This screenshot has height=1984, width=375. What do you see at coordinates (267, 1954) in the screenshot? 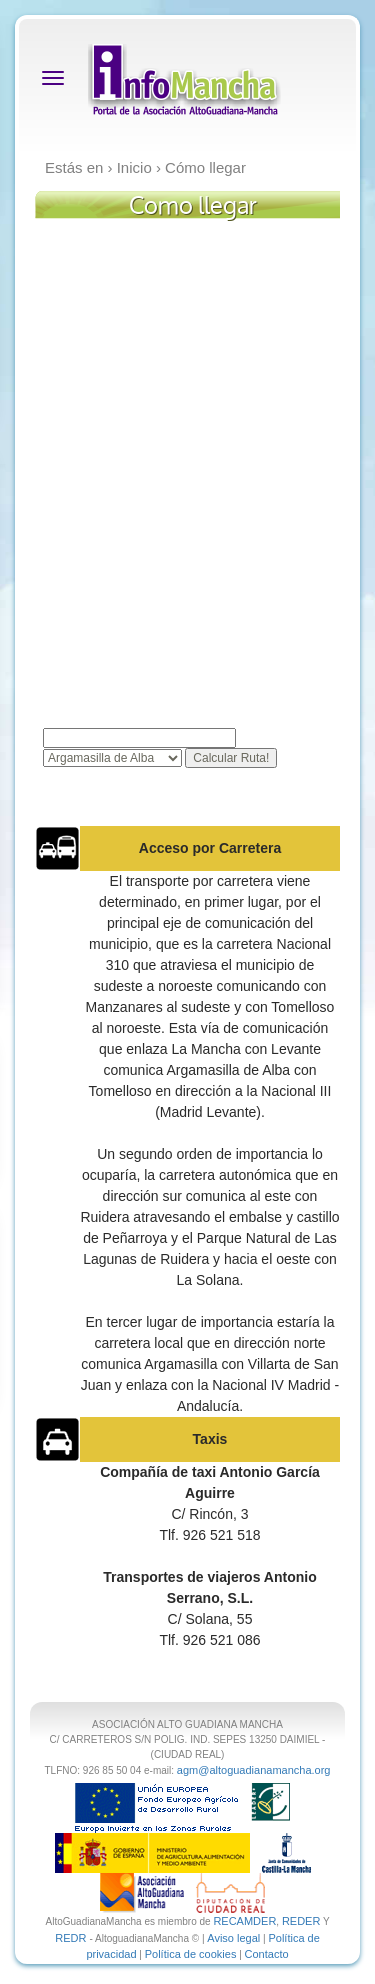
I see `Contacto` at bounding box center [267, 1954].